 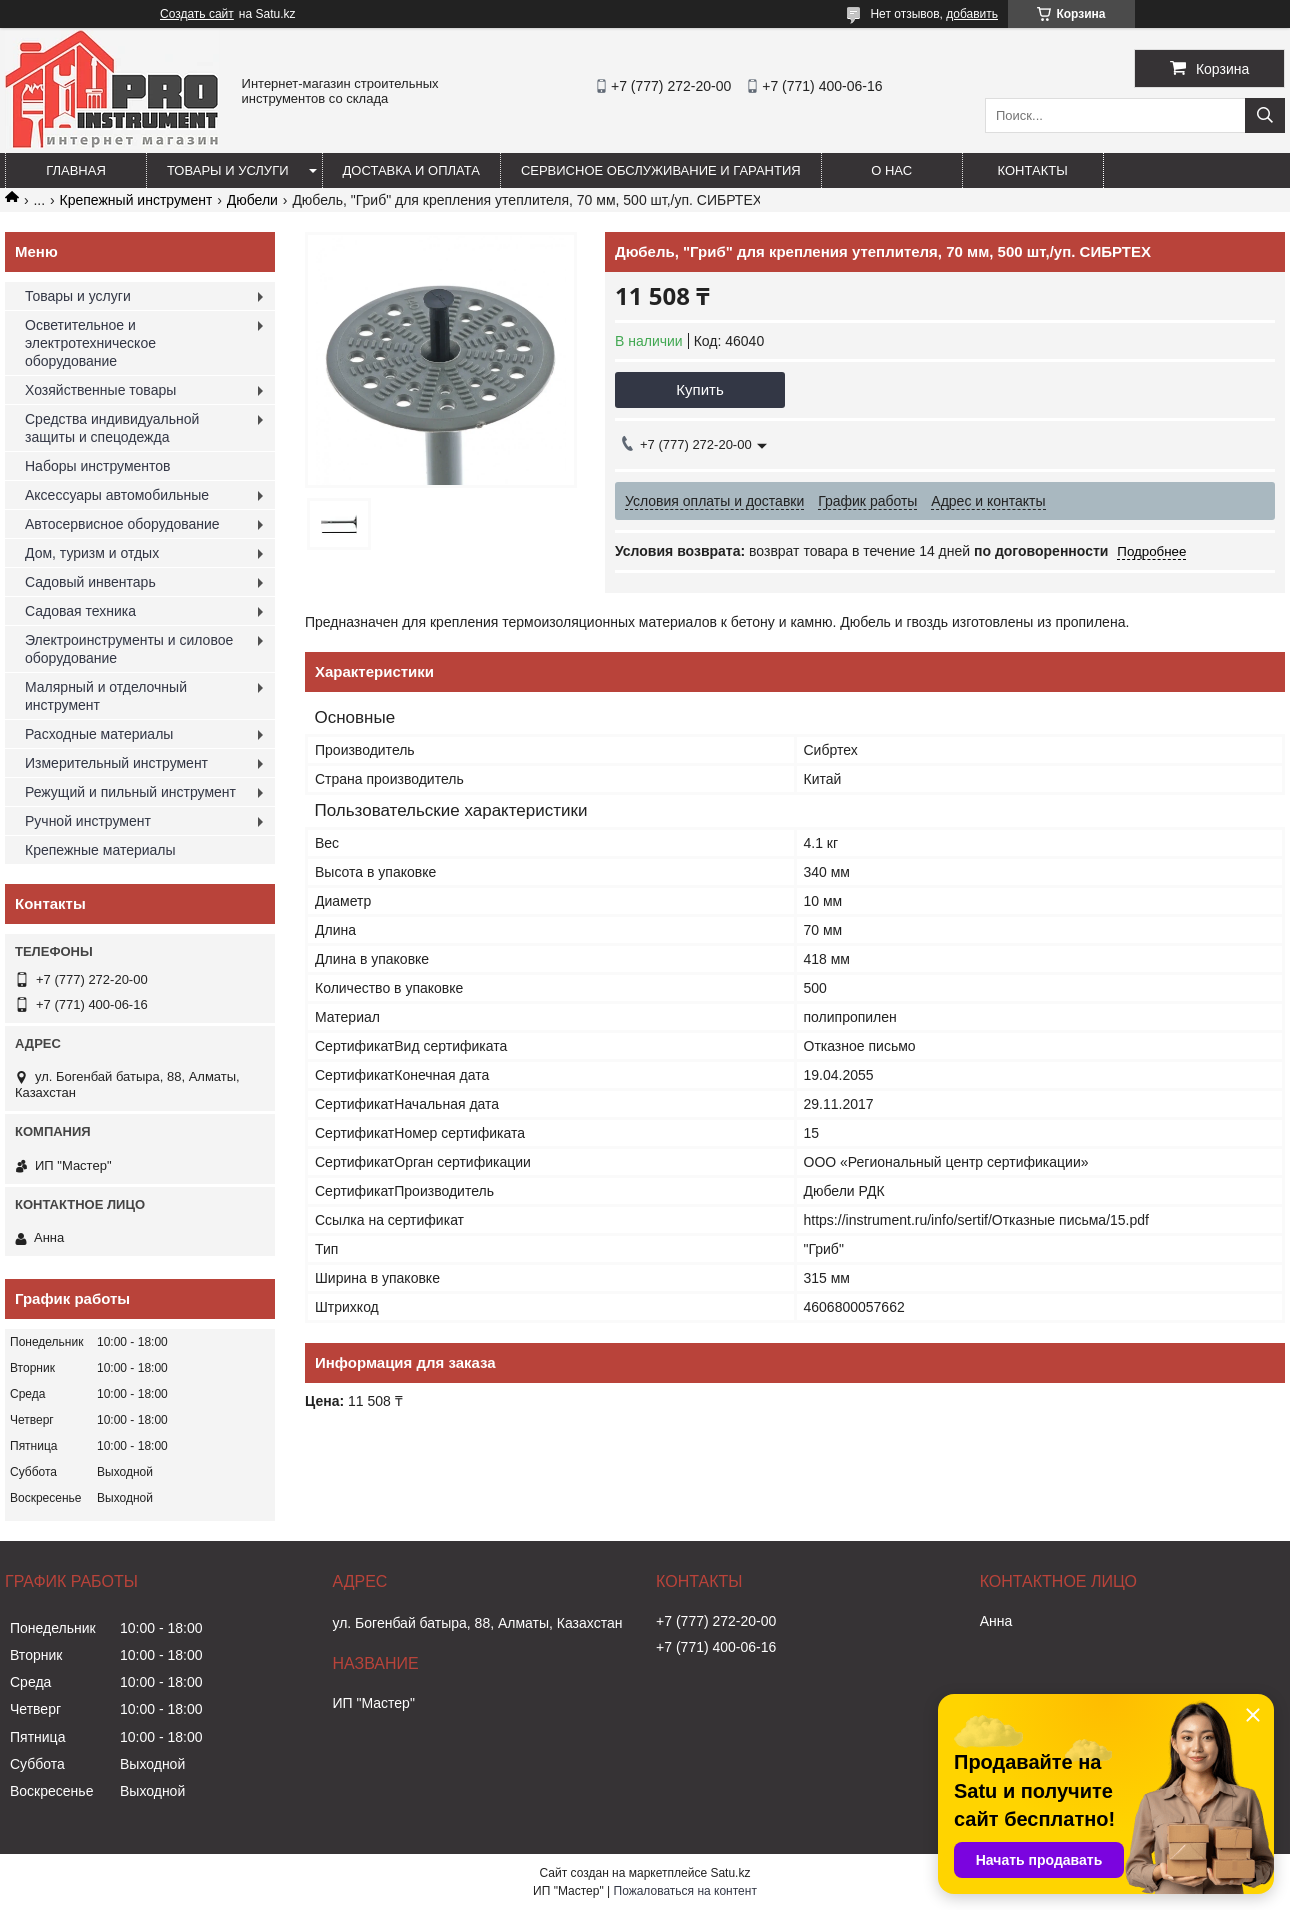 What do you see at coordinates (76, 170) in the screenshot?
I see `Главная` at bounding box center [76, 170].